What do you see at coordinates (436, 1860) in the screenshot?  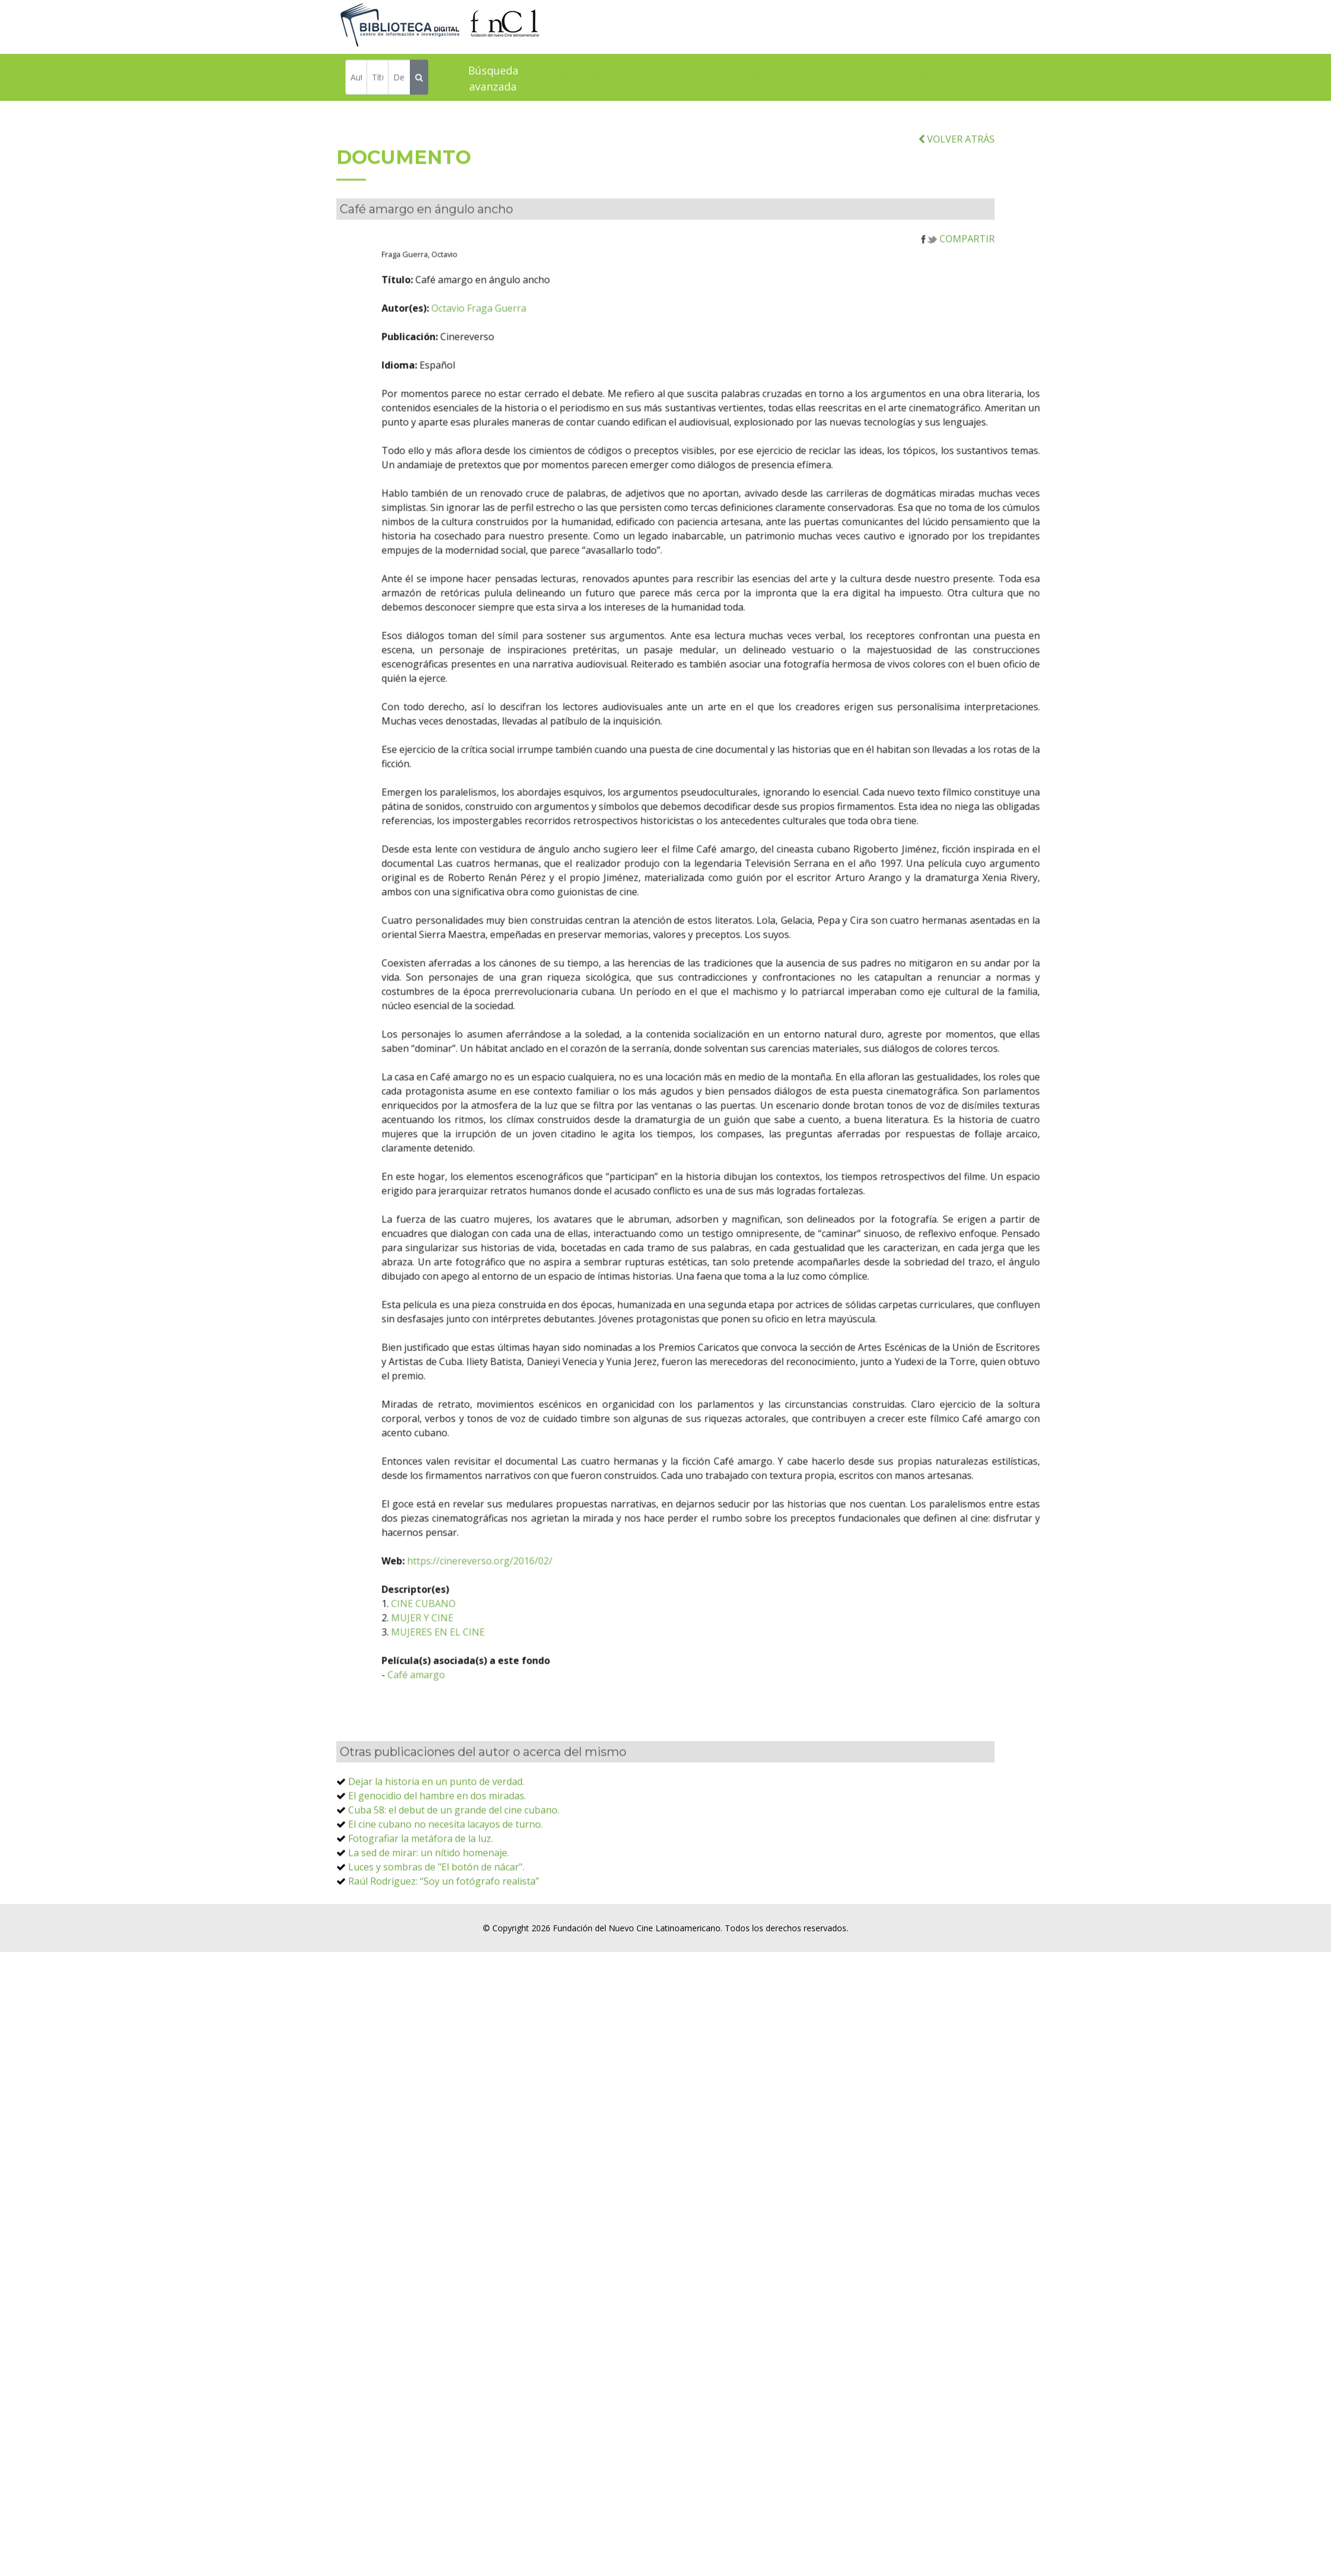 I see `Dejar la historia en un punto de verdad.` at bounding box center [436, 1860].